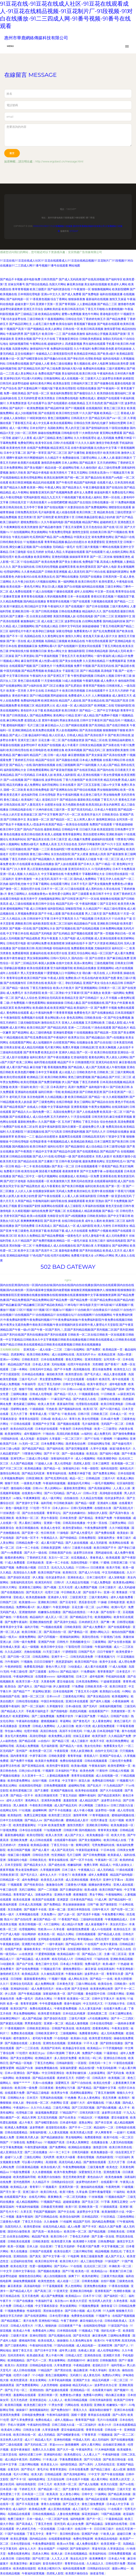 This screenshot has width=136, height=2576. I want to click on 午夜爆乳视频, so click(91, 680).